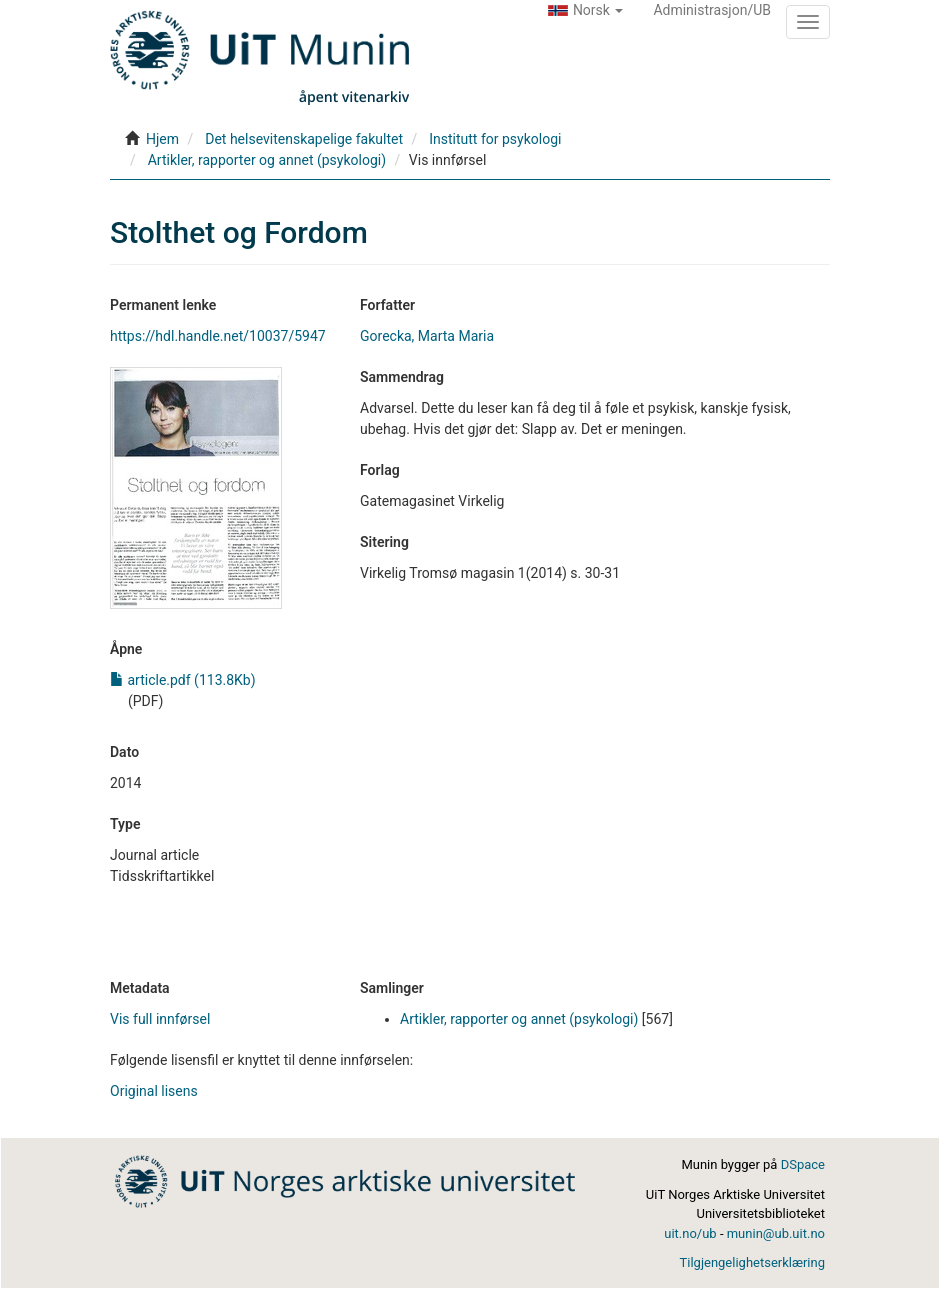 The width and height of the screenshot is (940, 1294). What do you see at coordinates (267, 160) in the screenshot?
I see `Artikler, rapporter og annet (psykologi)` at bounding box center [267, 160].